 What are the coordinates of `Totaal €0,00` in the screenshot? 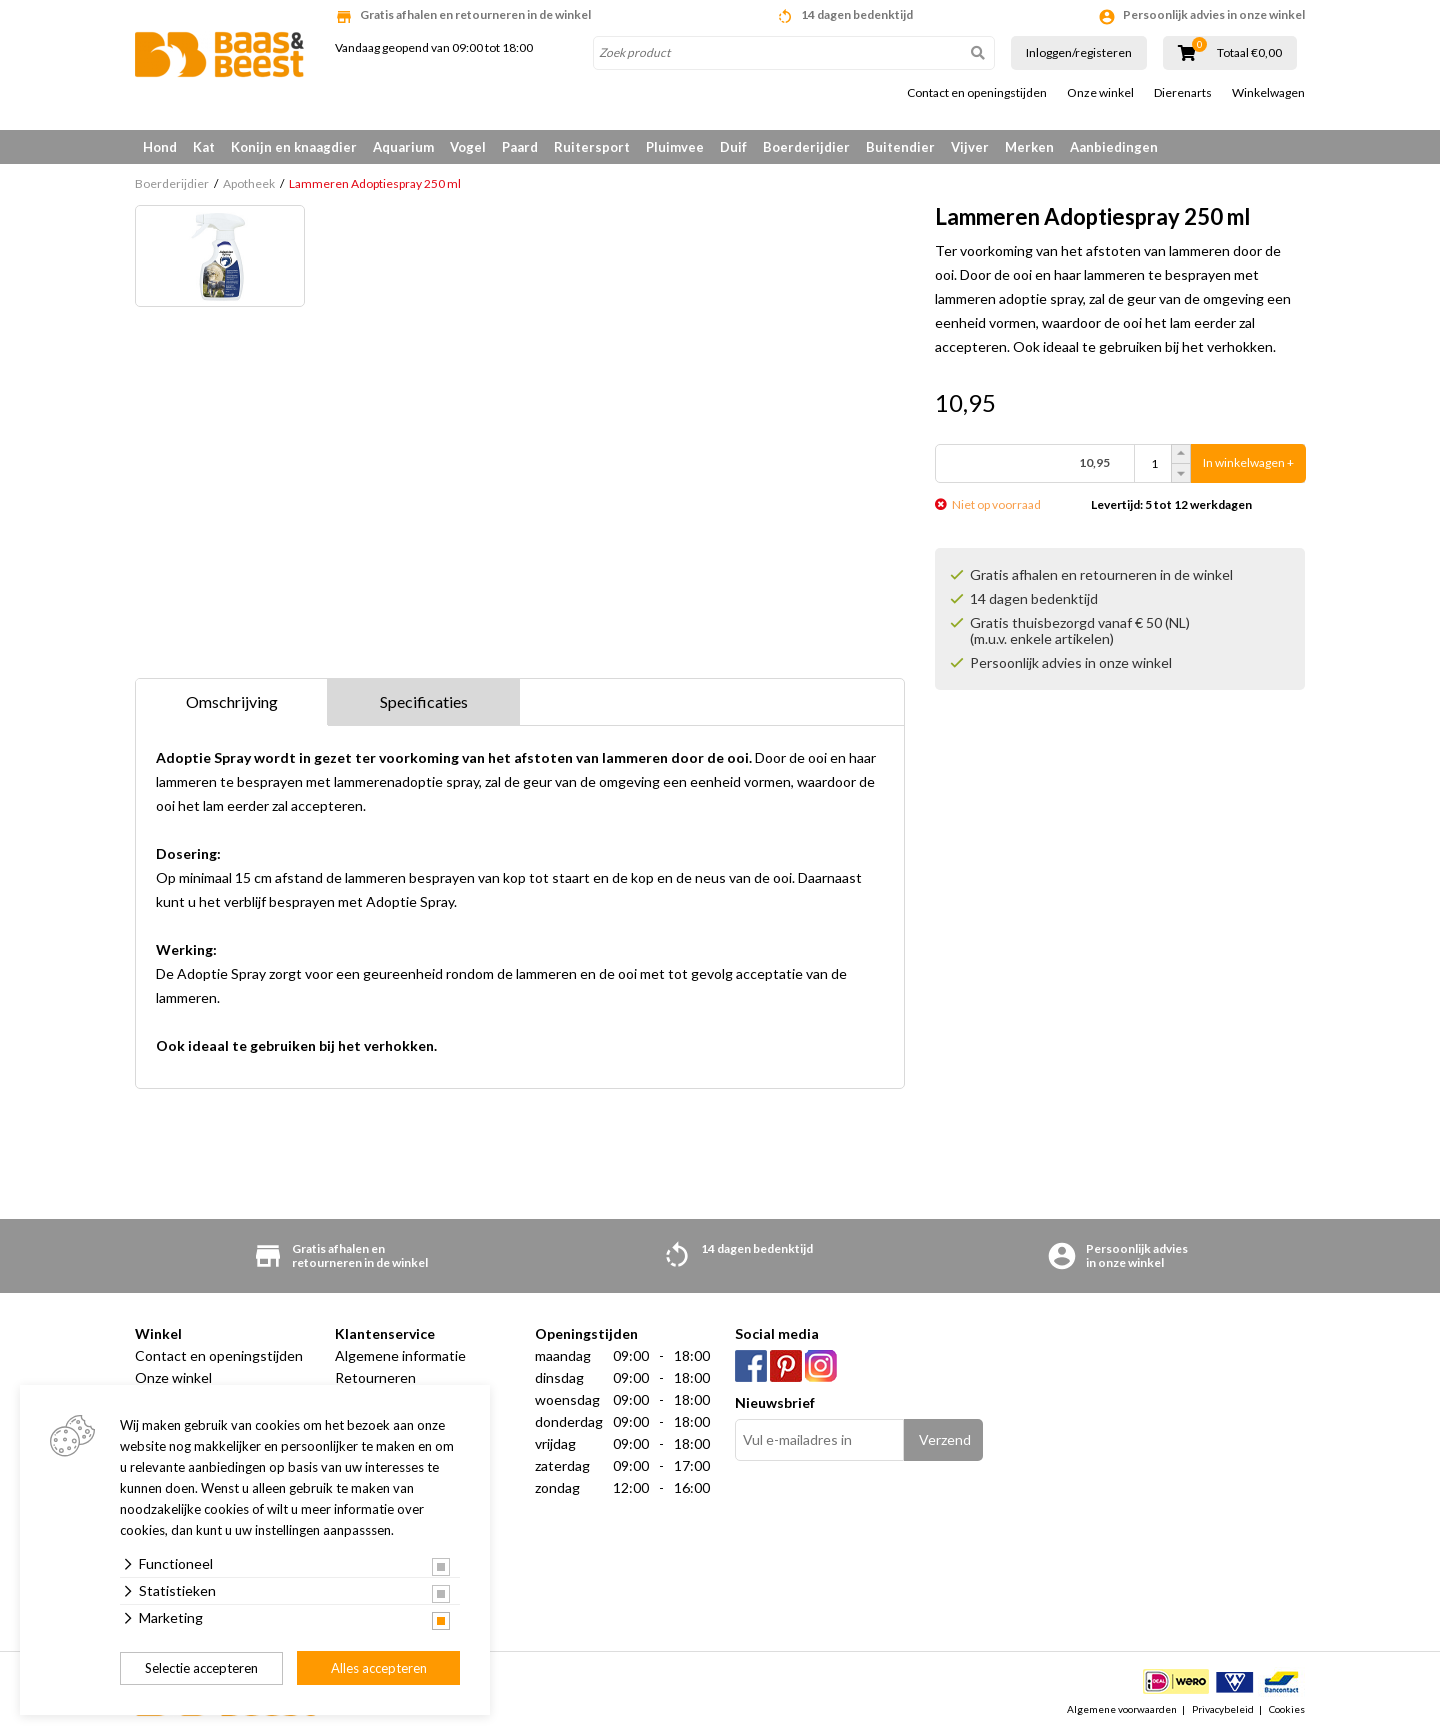 It's located at (1249, 53).